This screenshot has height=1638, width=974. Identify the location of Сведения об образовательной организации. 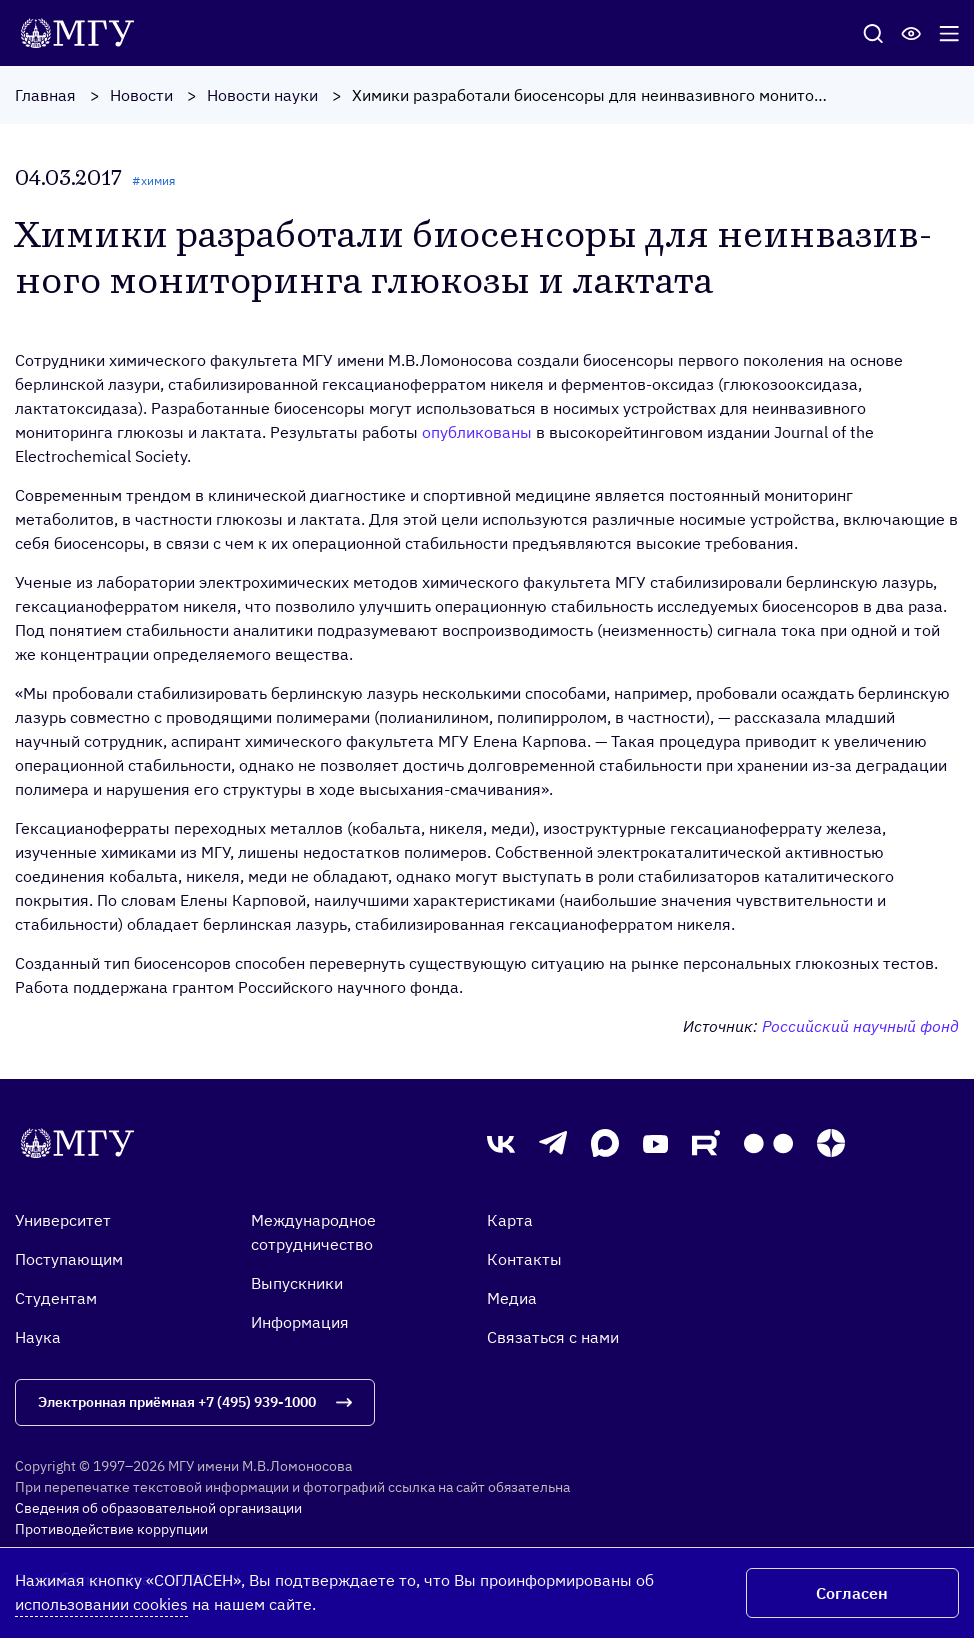
(158, 1508).